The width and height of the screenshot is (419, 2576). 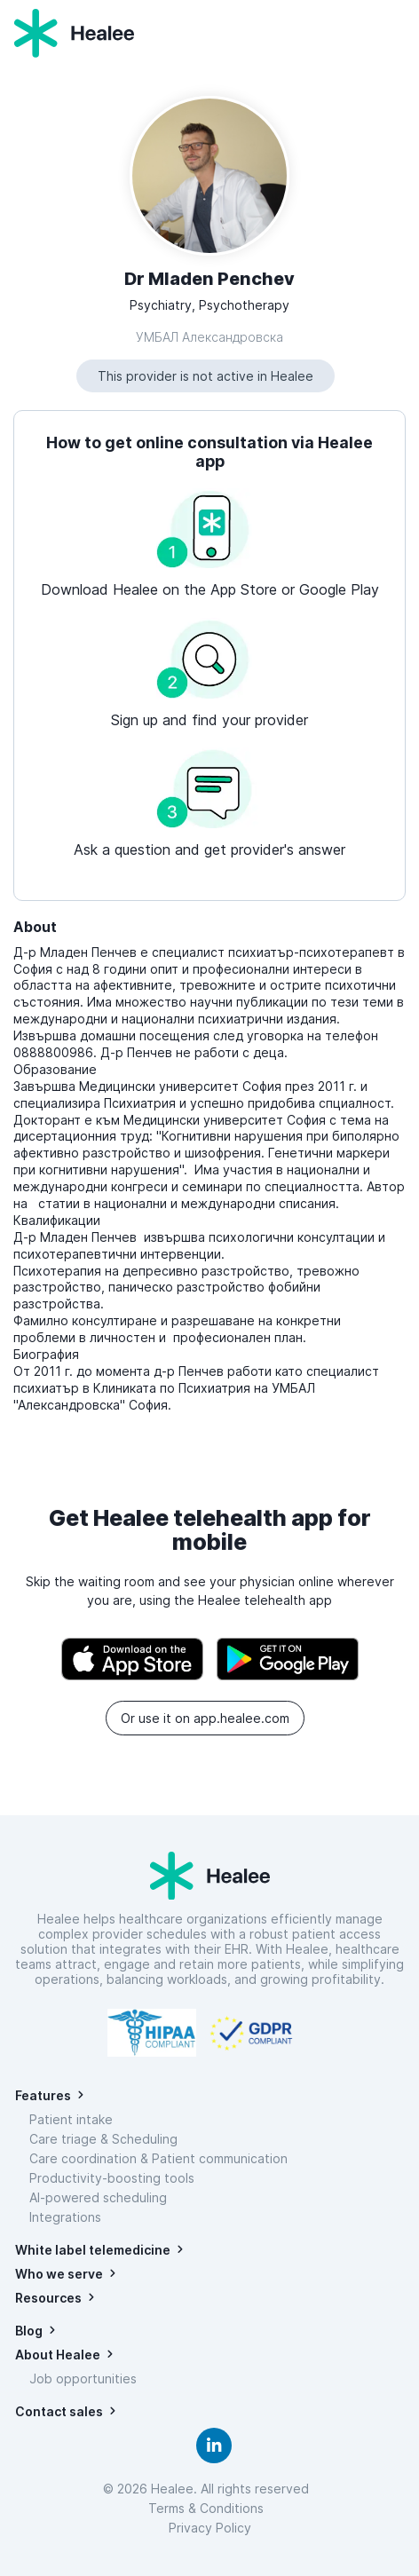 I want to click on Integrations, so click(x=65, y=2216).